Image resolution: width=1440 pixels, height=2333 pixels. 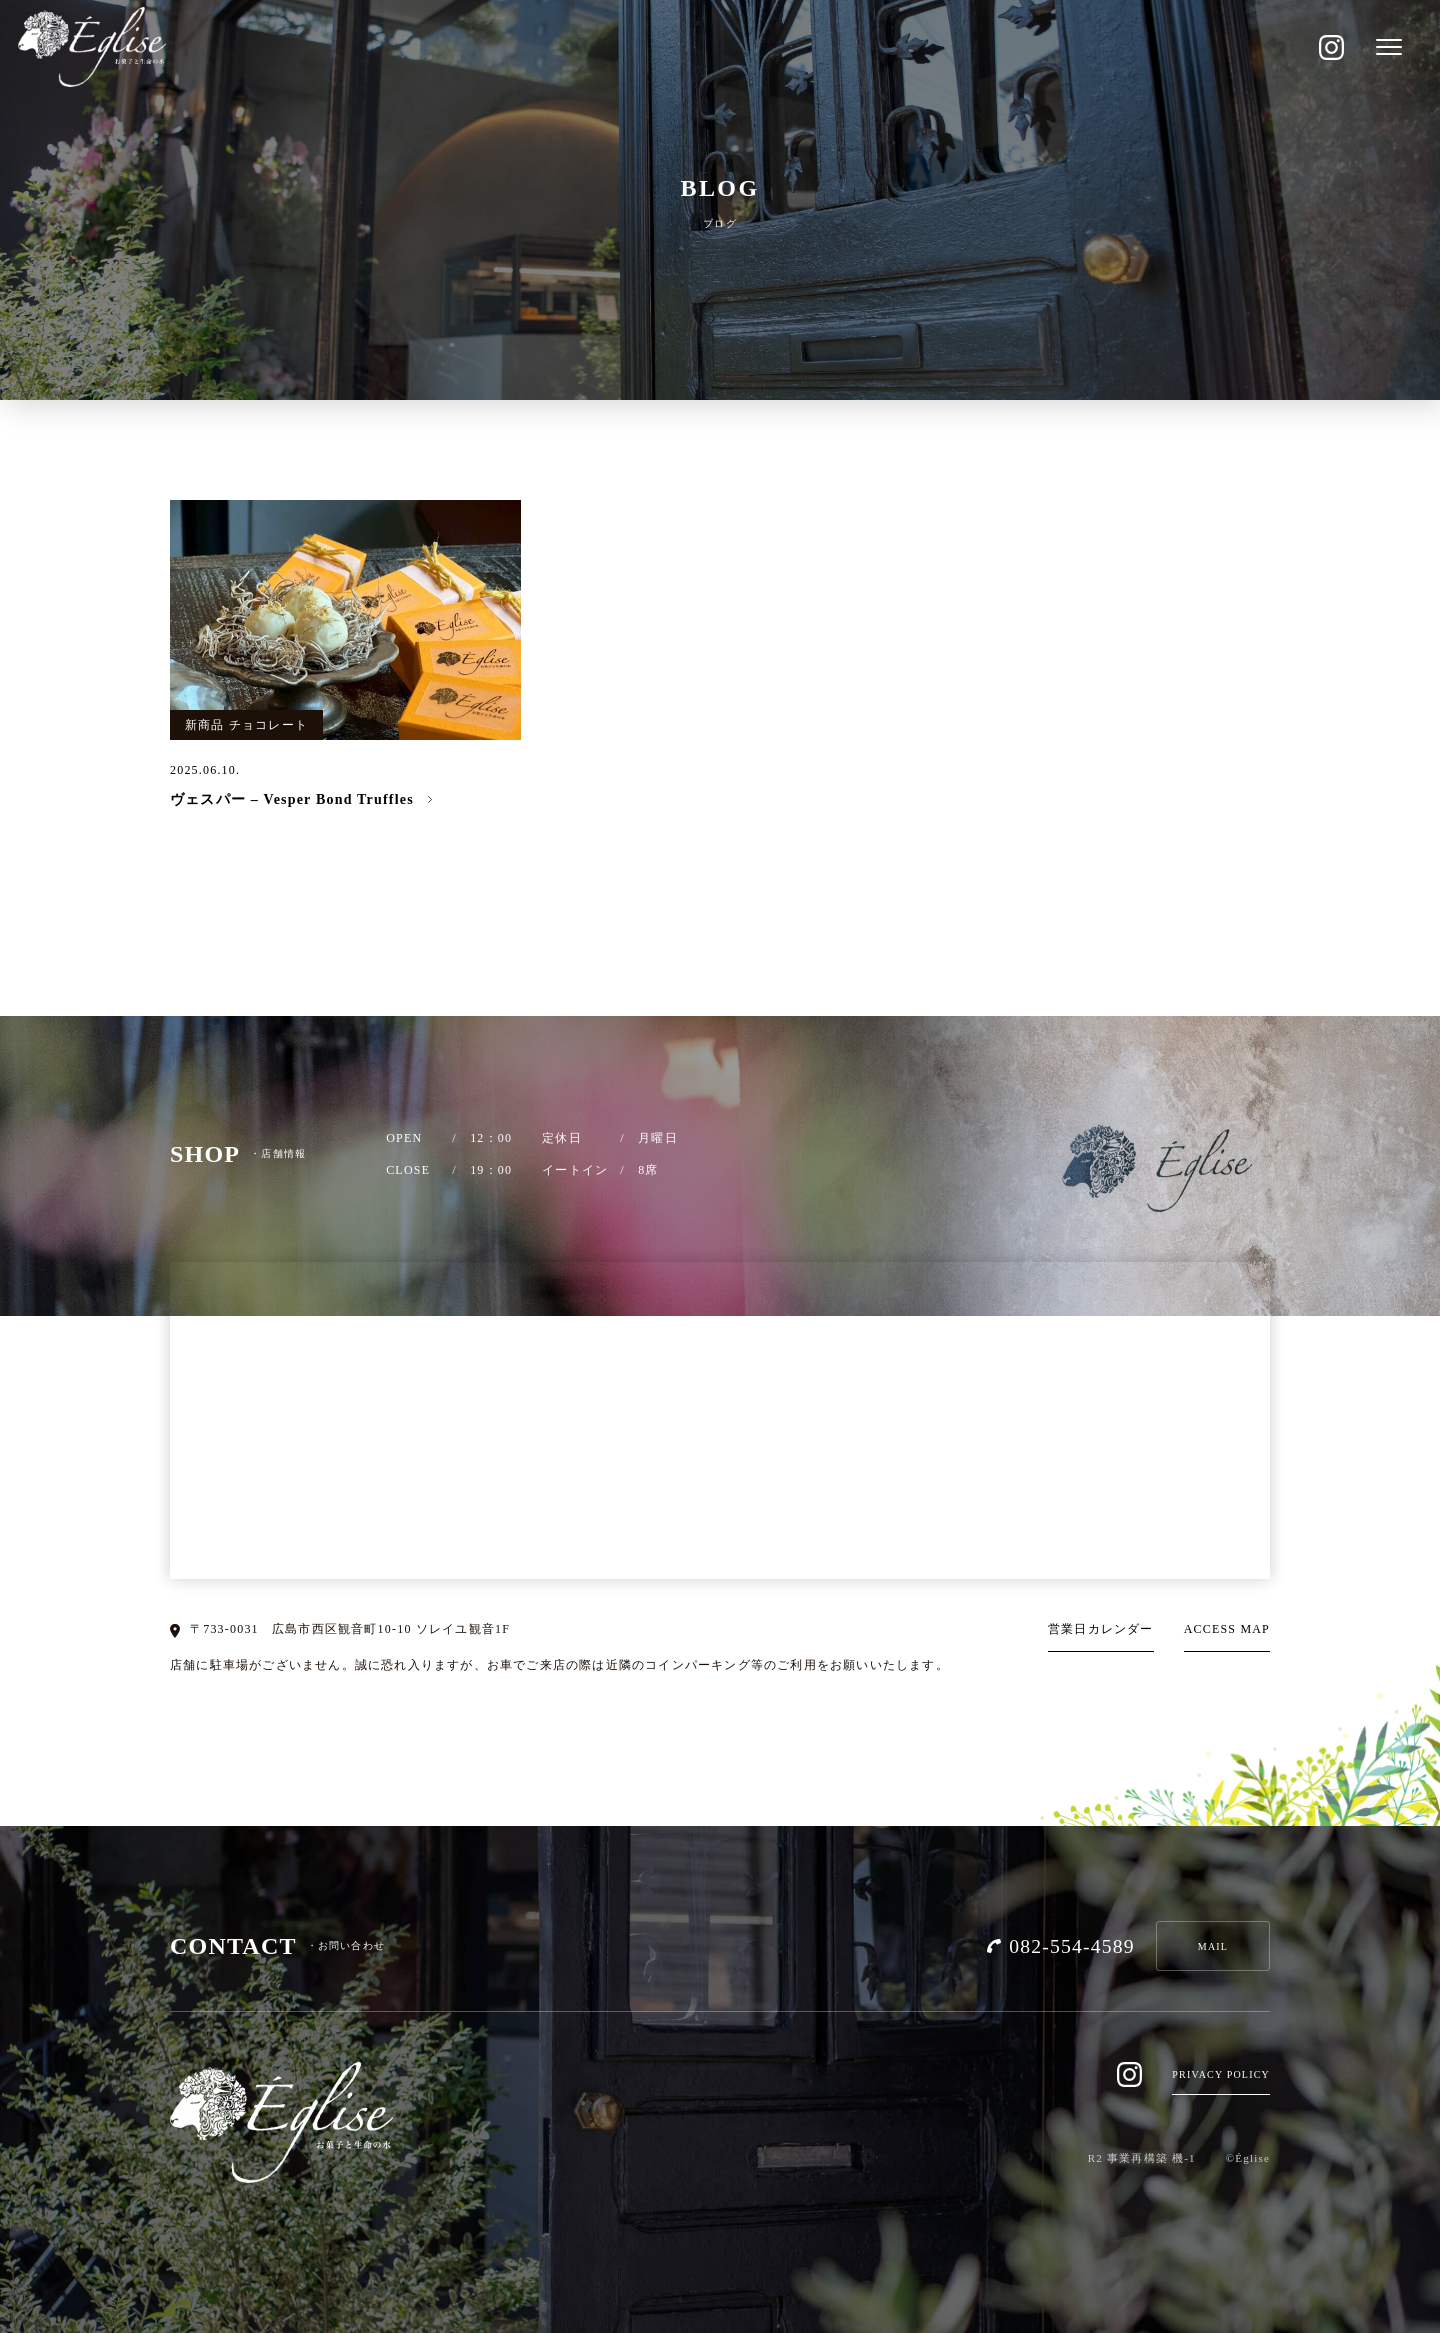 What do you see at coordinates (1227, 1629) in the screenshot?
I see `ACCESS MAP` at bounding box center [1227, 1629].